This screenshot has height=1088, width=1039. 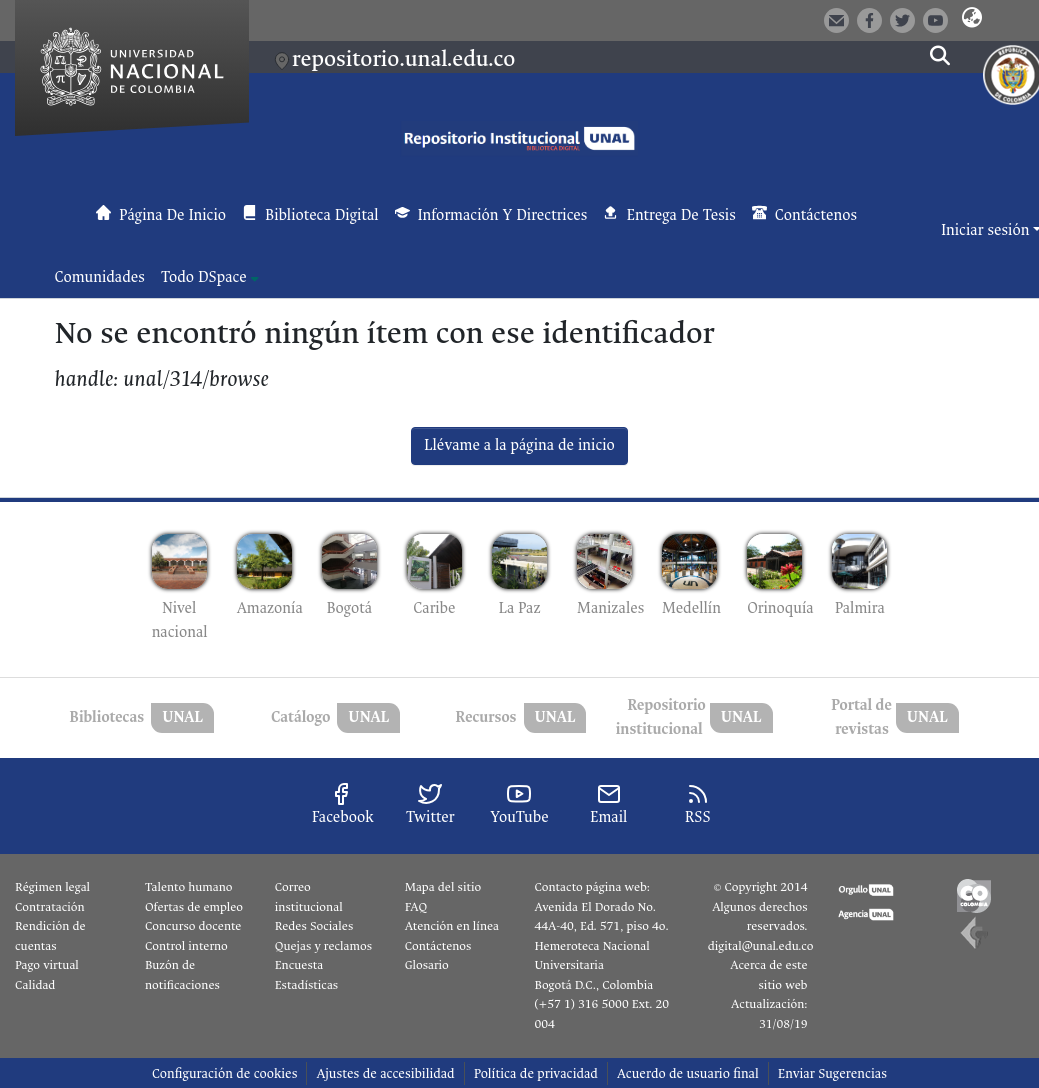 What do you see at coordinates (299, 965) in the screenshot?
I see `Encuesta` at bounding box center [299, 965].